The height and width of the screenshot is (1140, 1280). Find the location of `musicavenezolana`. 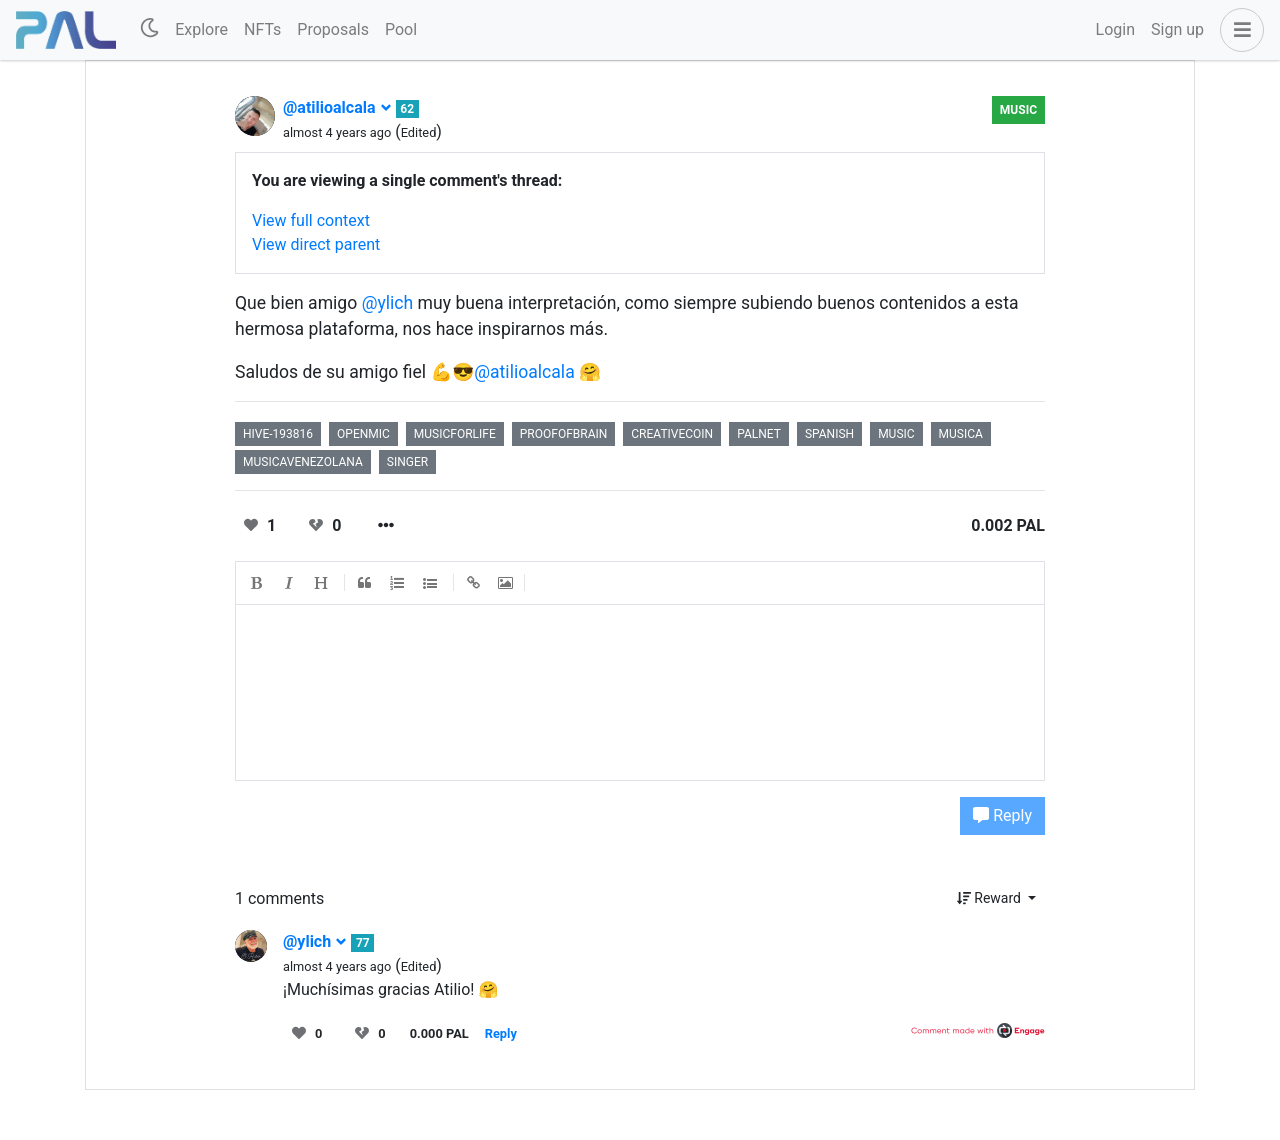

musicavenezolana is located at coordinates (303, 462).